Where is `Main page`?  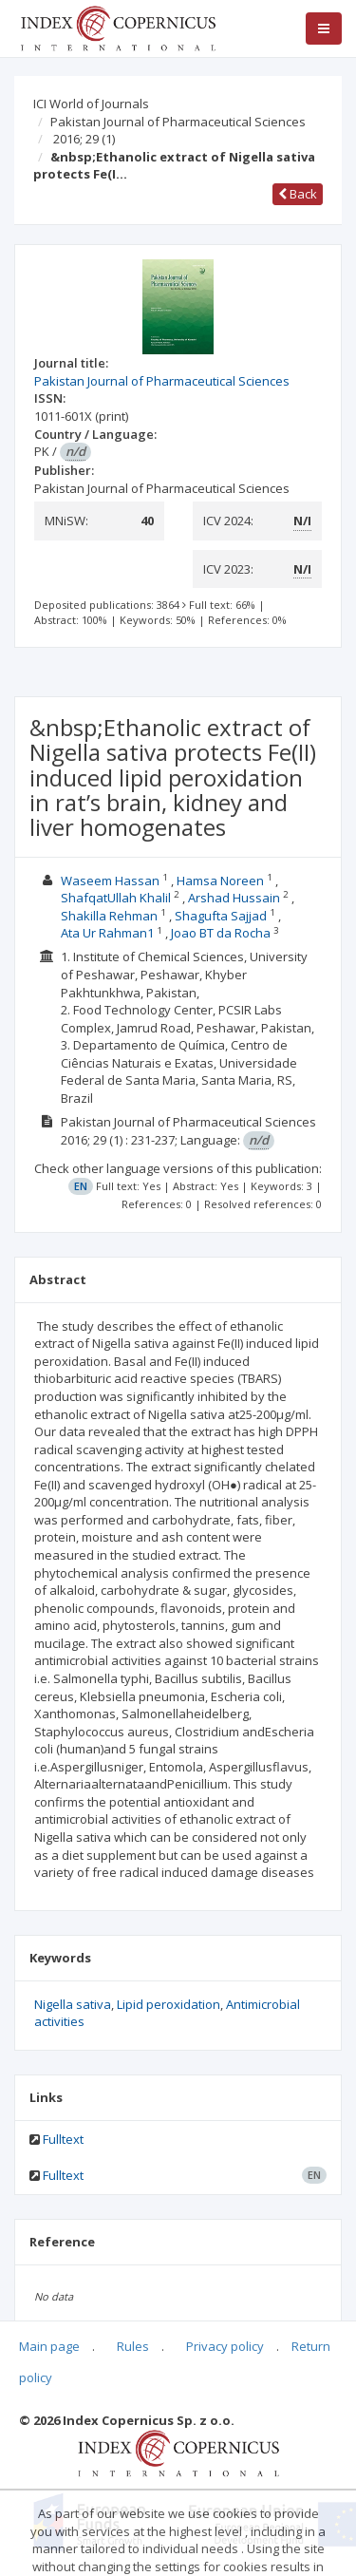
Main page is located at coordinates (49, 2346).